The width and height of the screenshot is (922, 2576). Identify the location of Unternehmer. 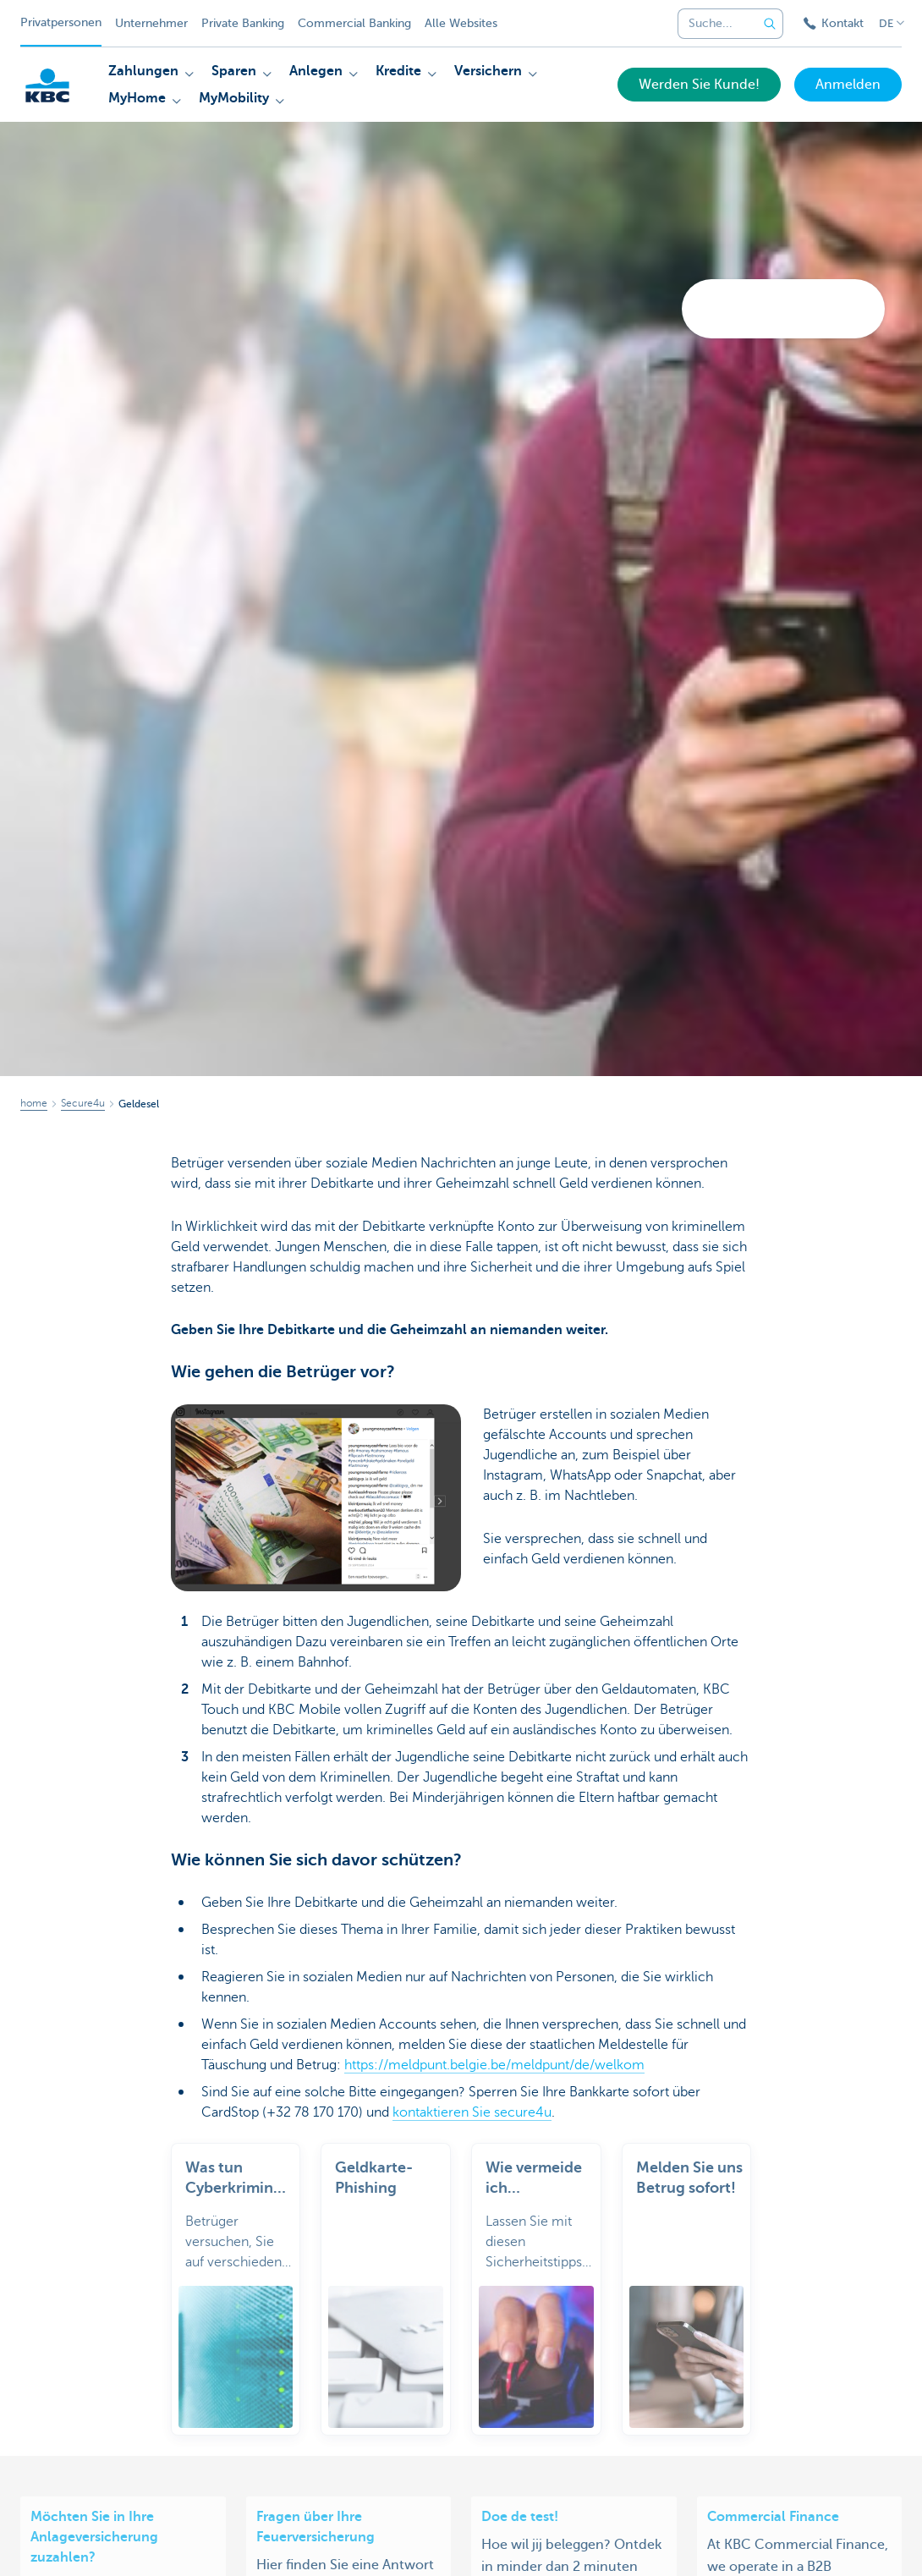
(151, 23).